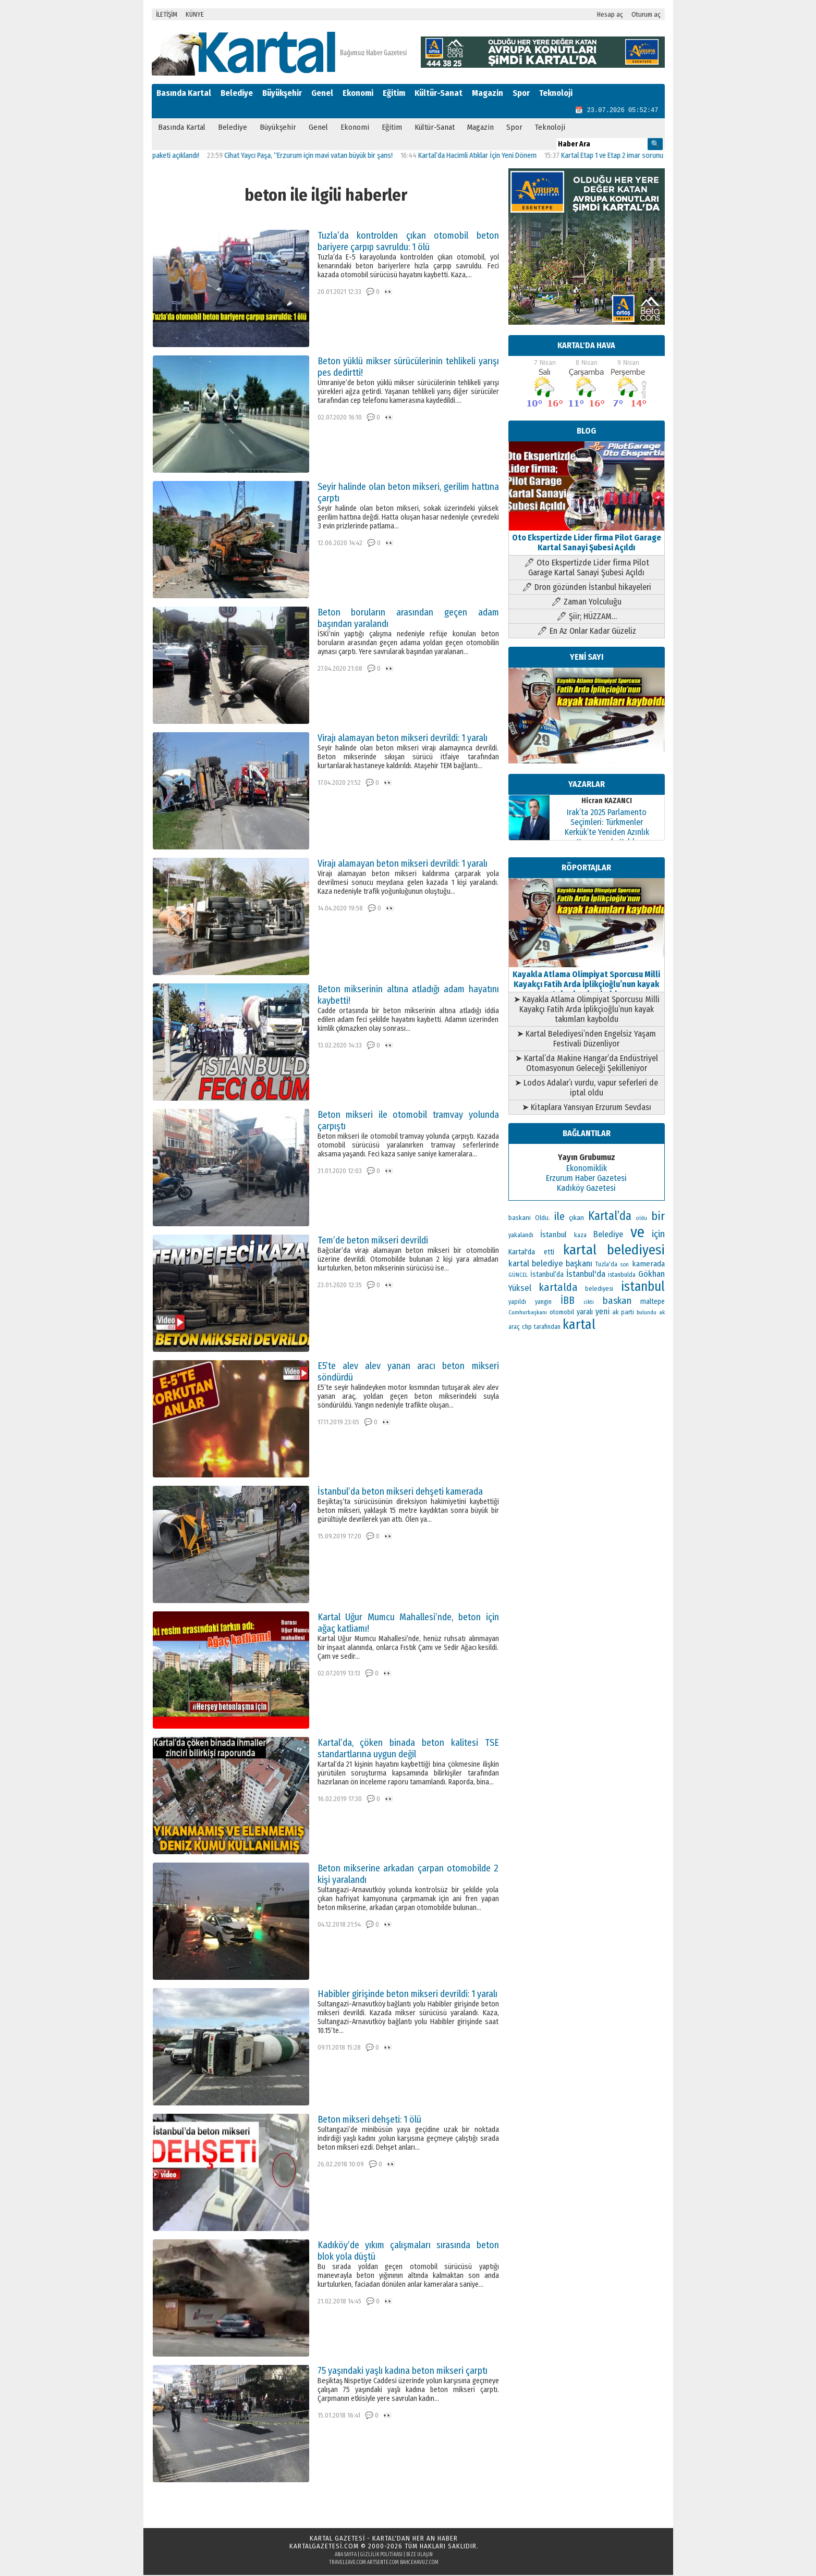 The width and height of the screenshot is (816, 2576). Describe the element at coordinates (624, 1265) in the screenshot. I see `son [son (94 öge)]` at that location.